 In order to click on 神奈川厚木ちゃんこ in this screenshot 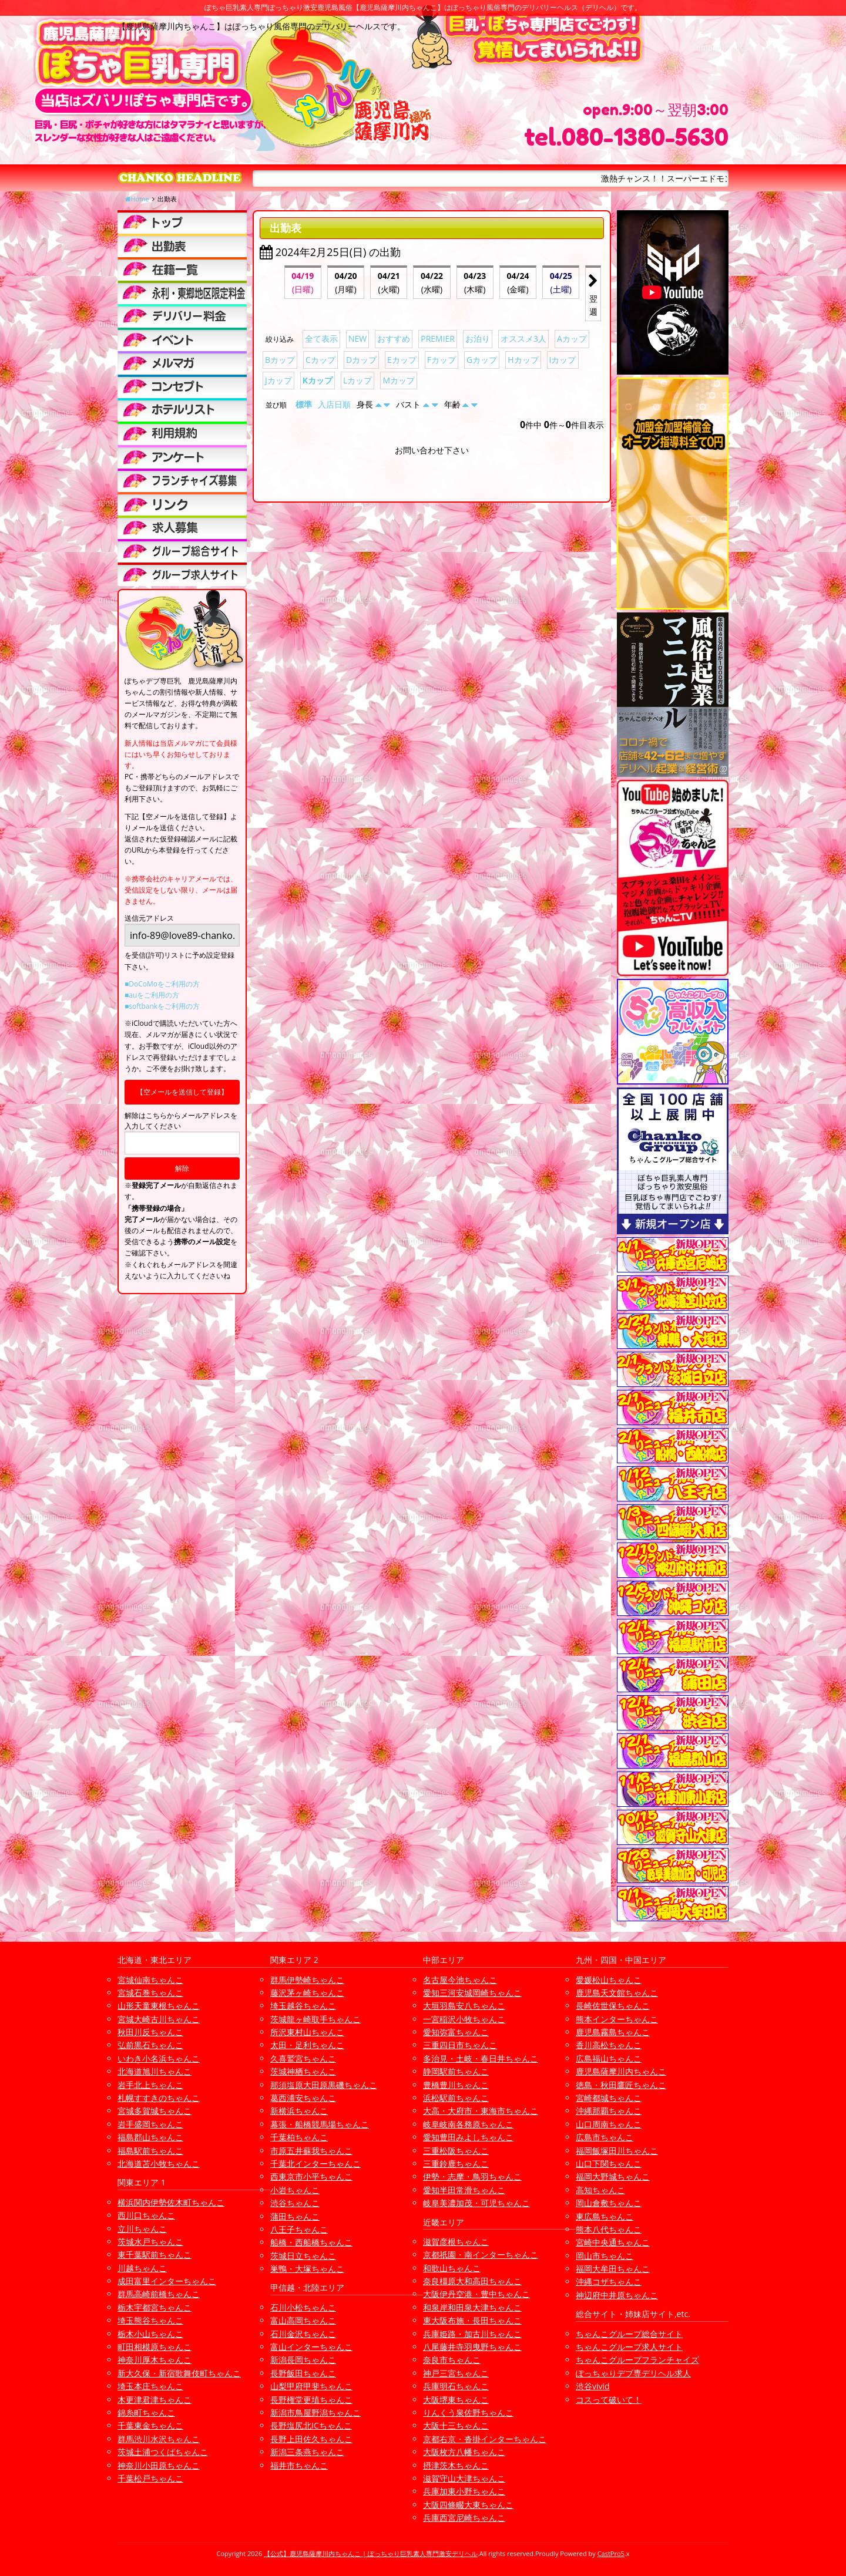, I will do `click(155, 2359)`.